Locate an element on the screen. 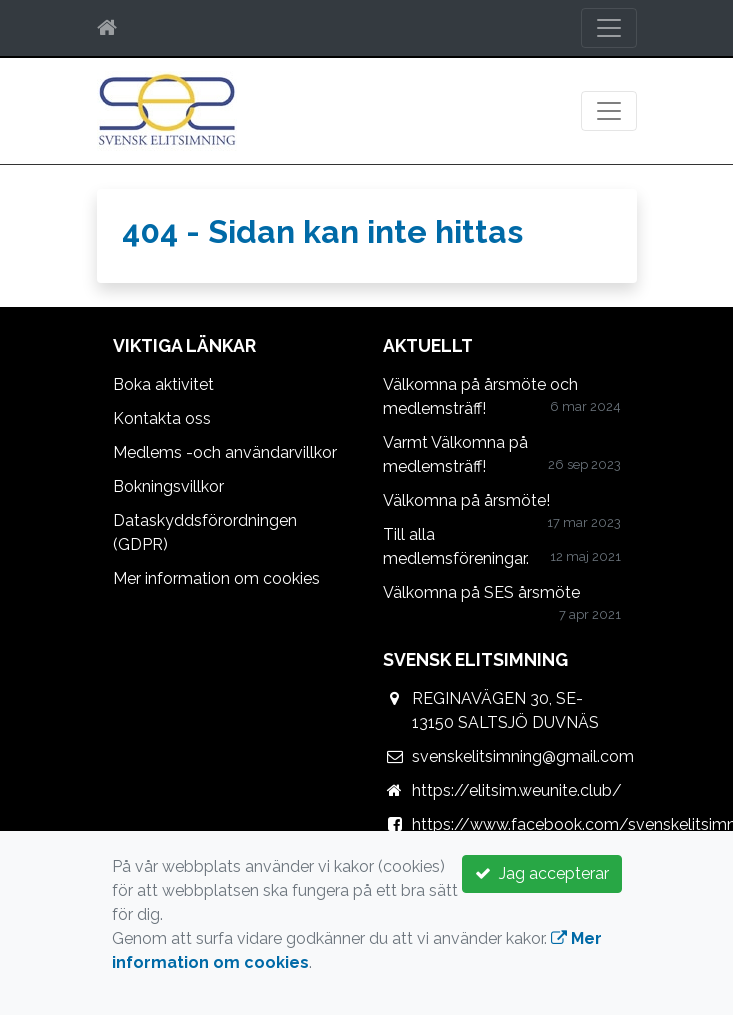 The image size is (733, 1015). svenskelitsimning@gmail.com is located at coordinates (523, 756).